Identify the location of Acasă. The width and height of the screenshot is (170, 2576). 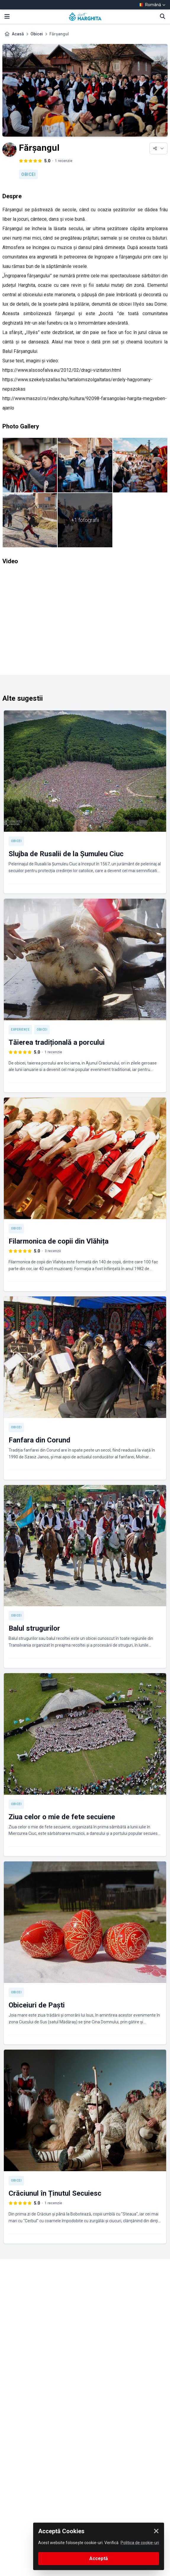
(18, 34).